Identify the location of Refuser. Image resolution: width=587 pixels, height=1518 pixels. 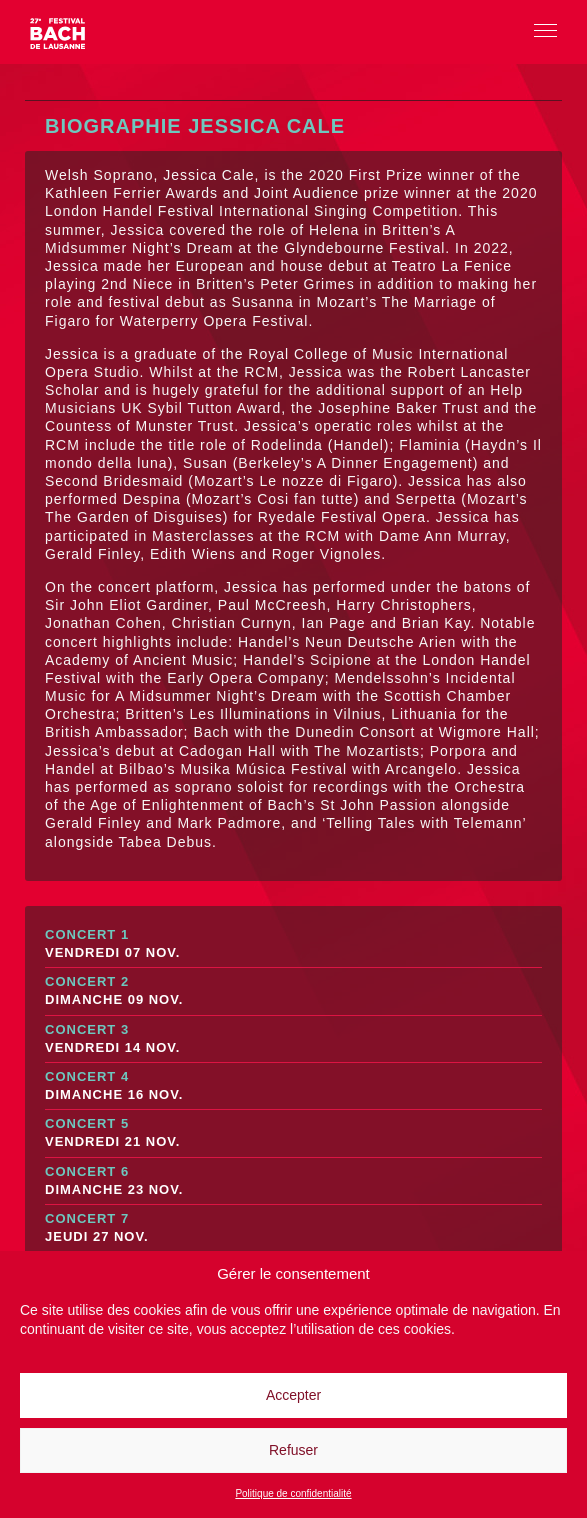
(293, 1450).